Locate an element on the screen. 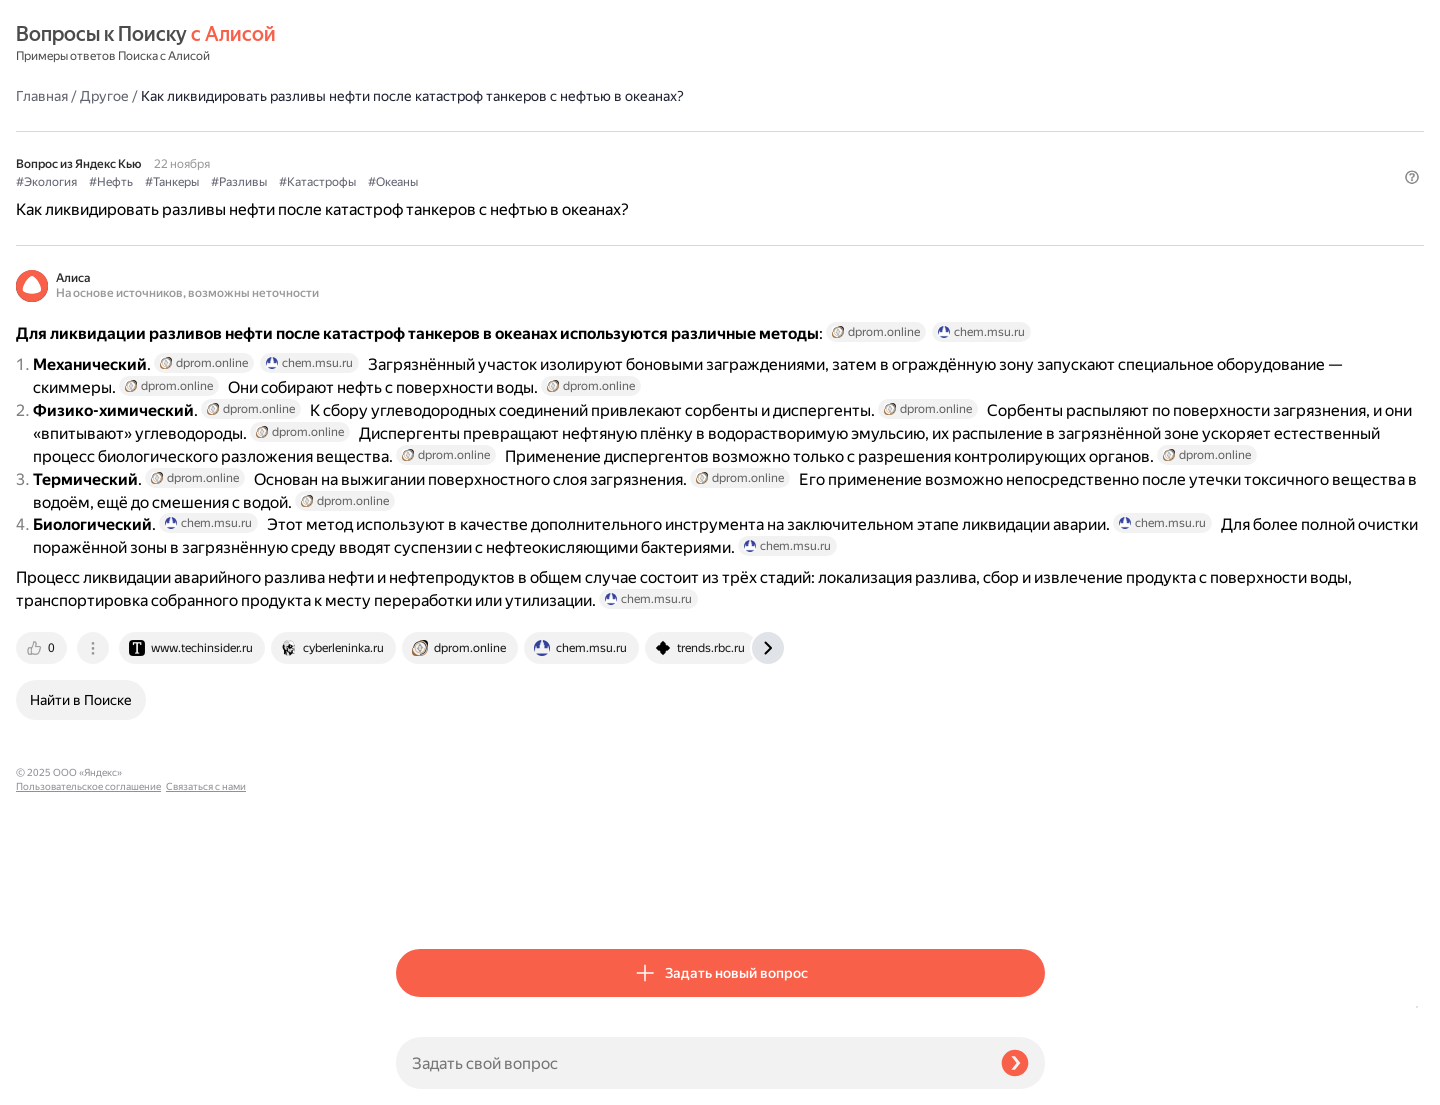 The height and width of the screenshot is (1105, 1440). #Нефть is located at coordinates (491, 151).